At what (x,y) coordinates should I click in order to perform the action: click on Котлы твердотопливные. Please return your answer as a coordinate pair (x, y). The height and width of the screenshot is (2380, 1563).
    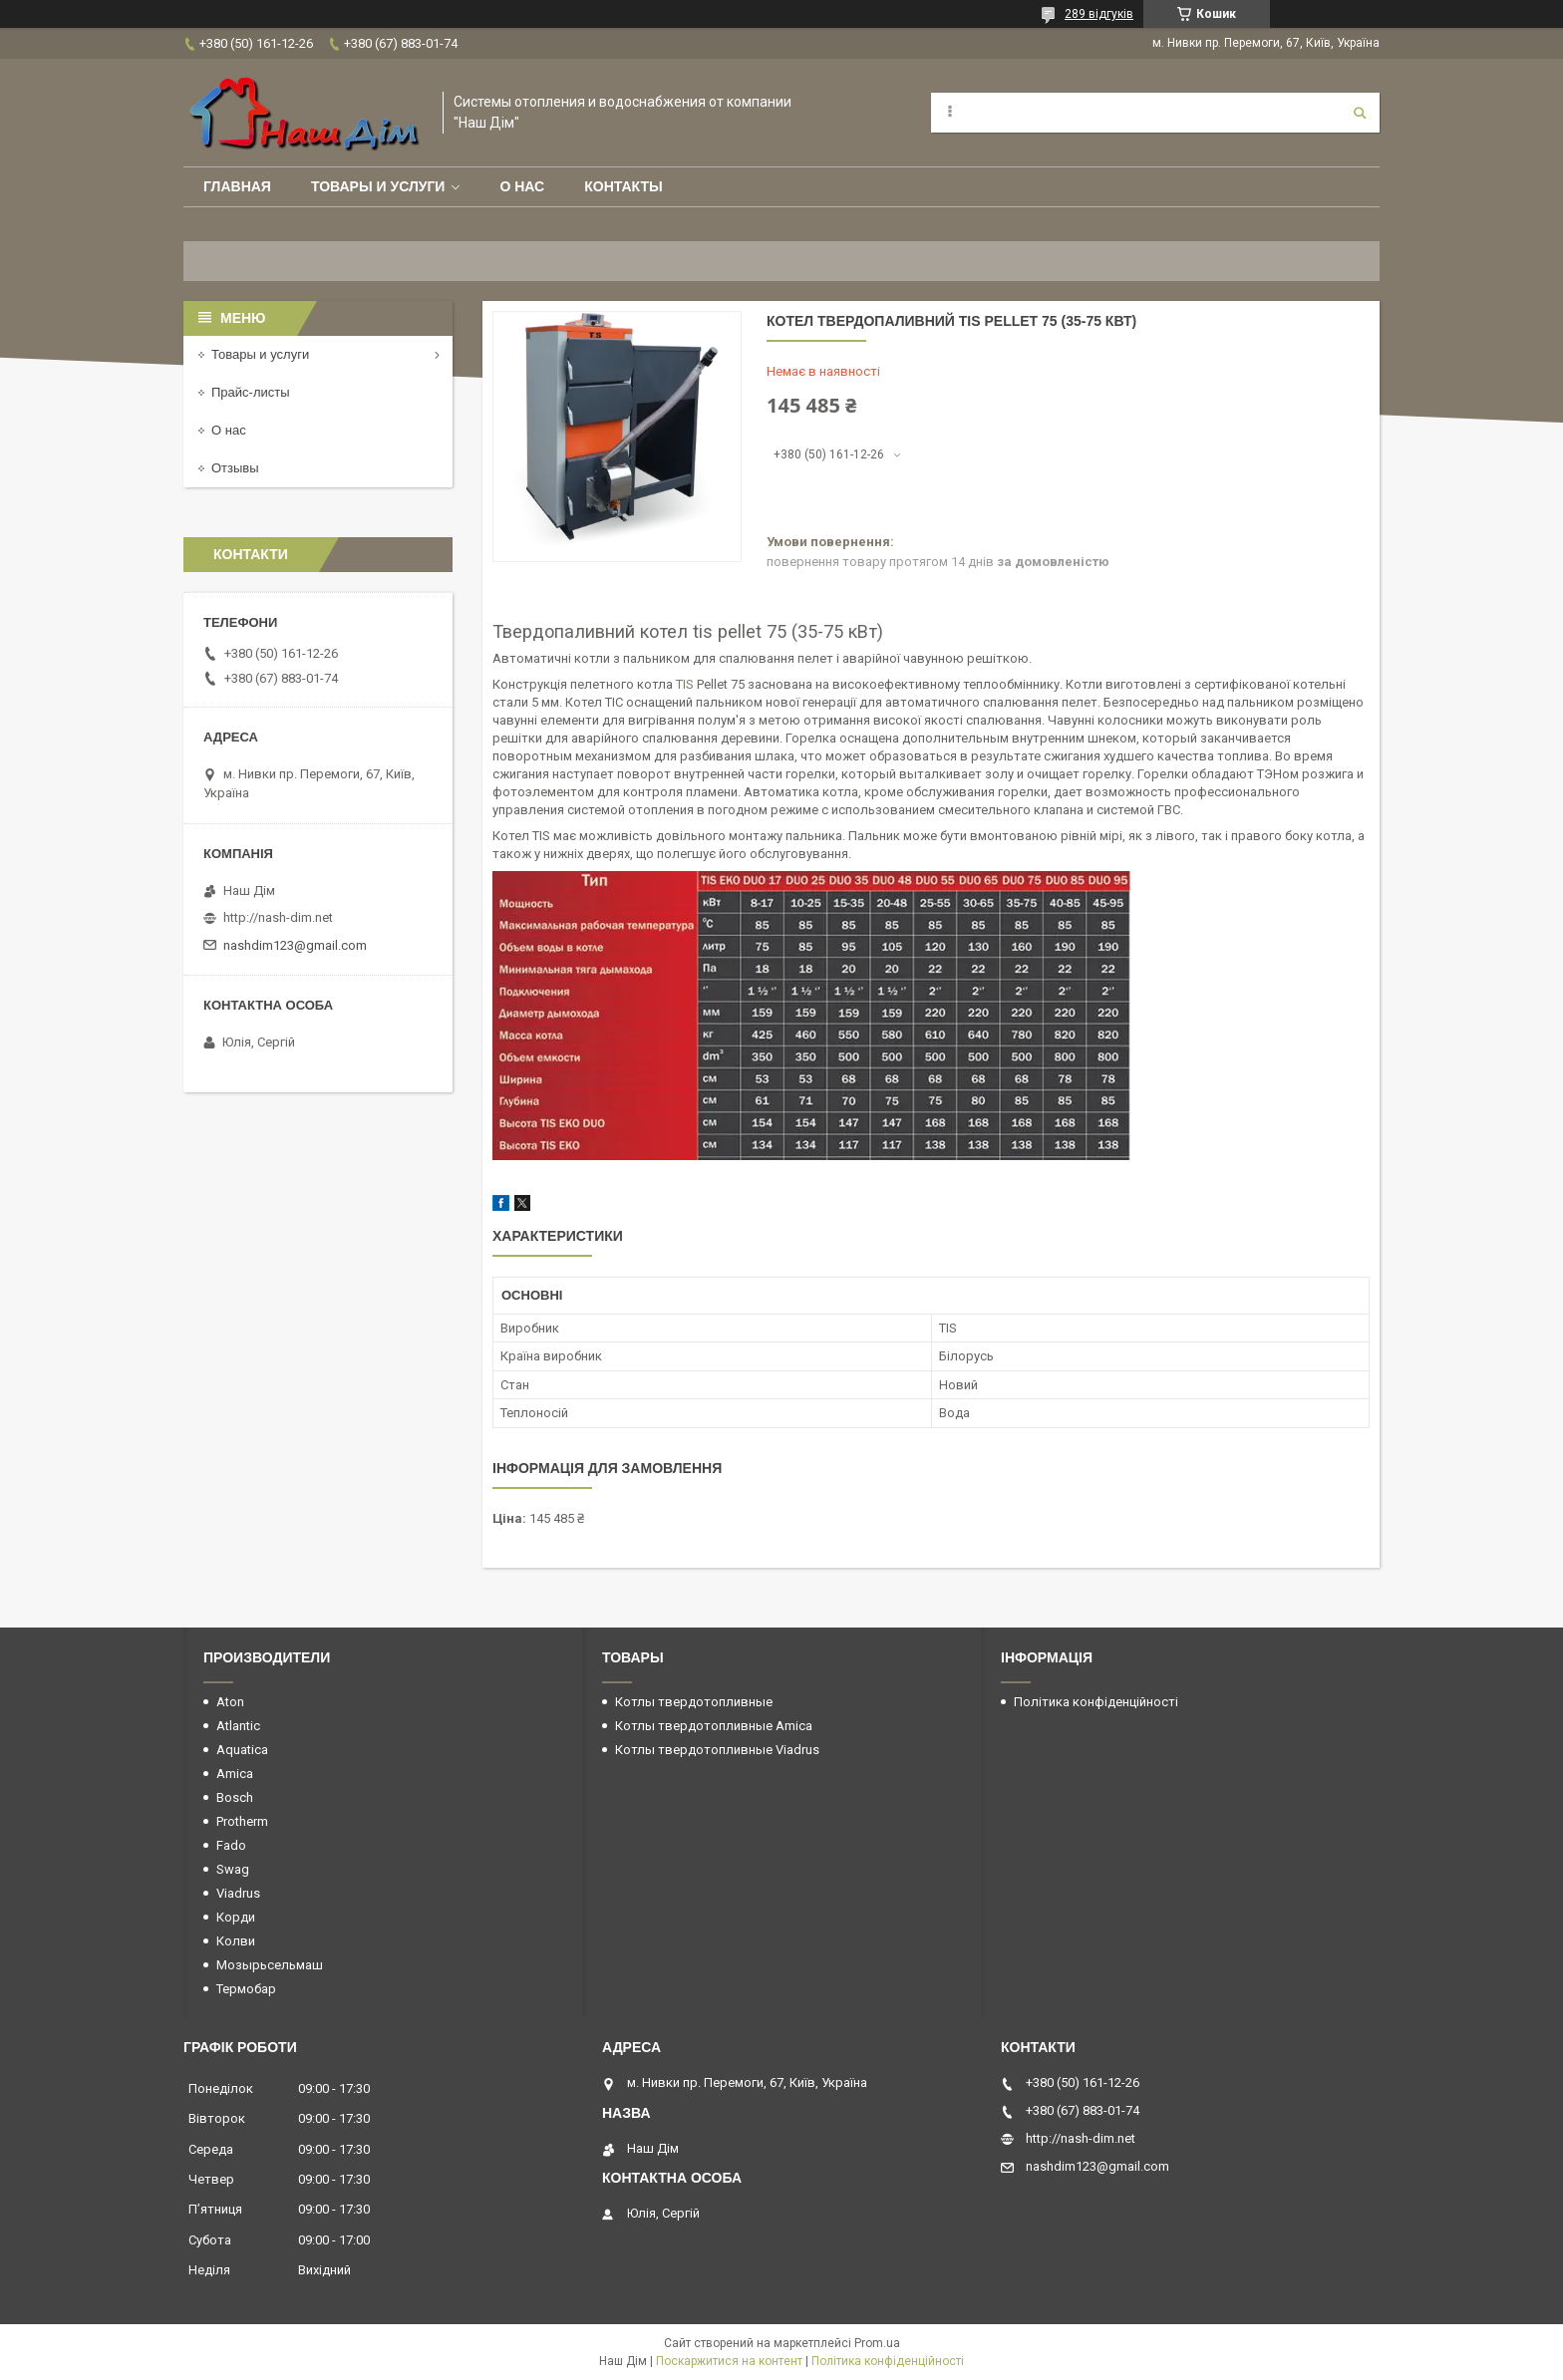
    Looking at the image, I should click on (694, 1701).